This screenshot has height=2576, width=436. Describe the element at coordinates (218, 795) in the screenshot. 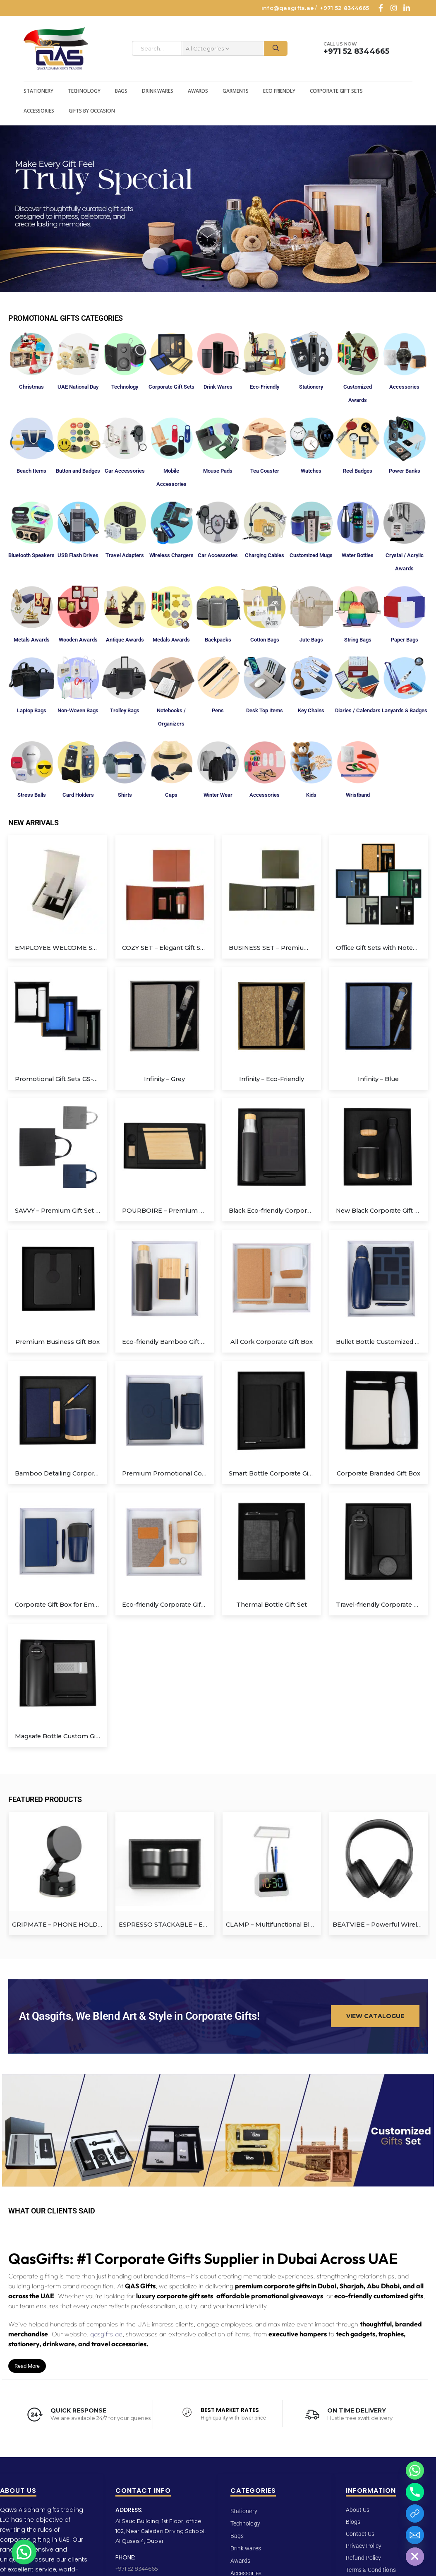

I see `Winter Wear` at that location.